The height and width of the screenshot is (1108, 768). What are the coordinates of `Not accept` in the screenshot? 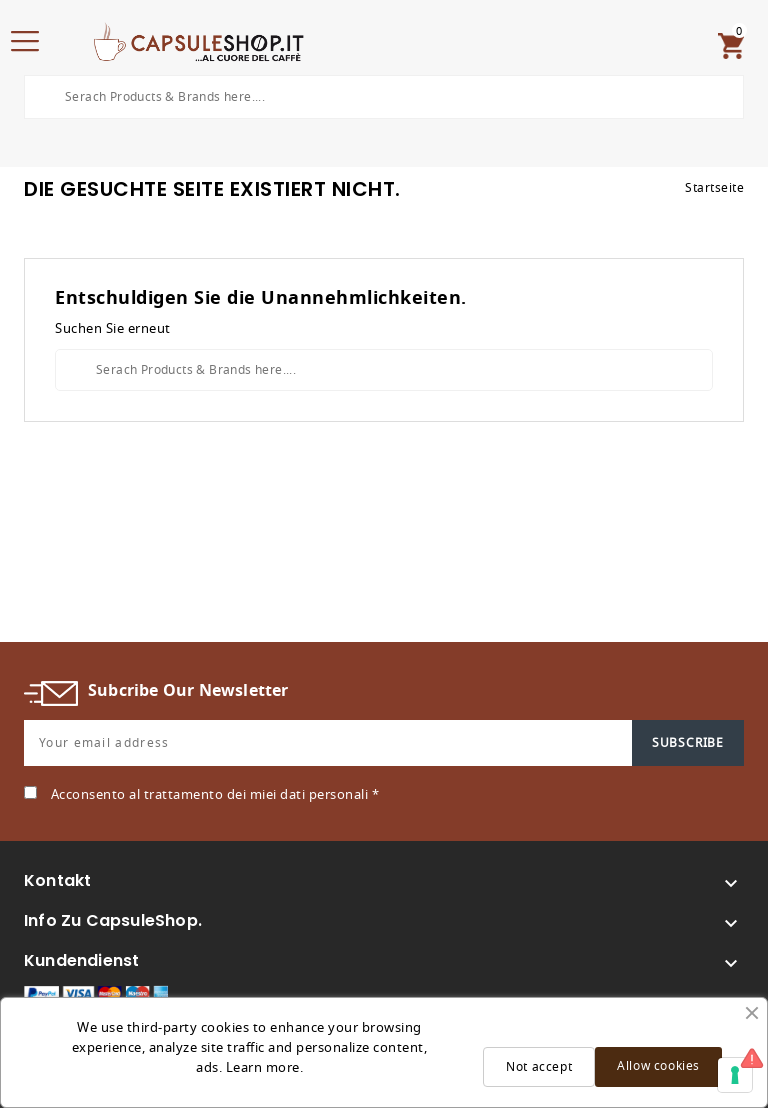 It's located at (539, 1067).